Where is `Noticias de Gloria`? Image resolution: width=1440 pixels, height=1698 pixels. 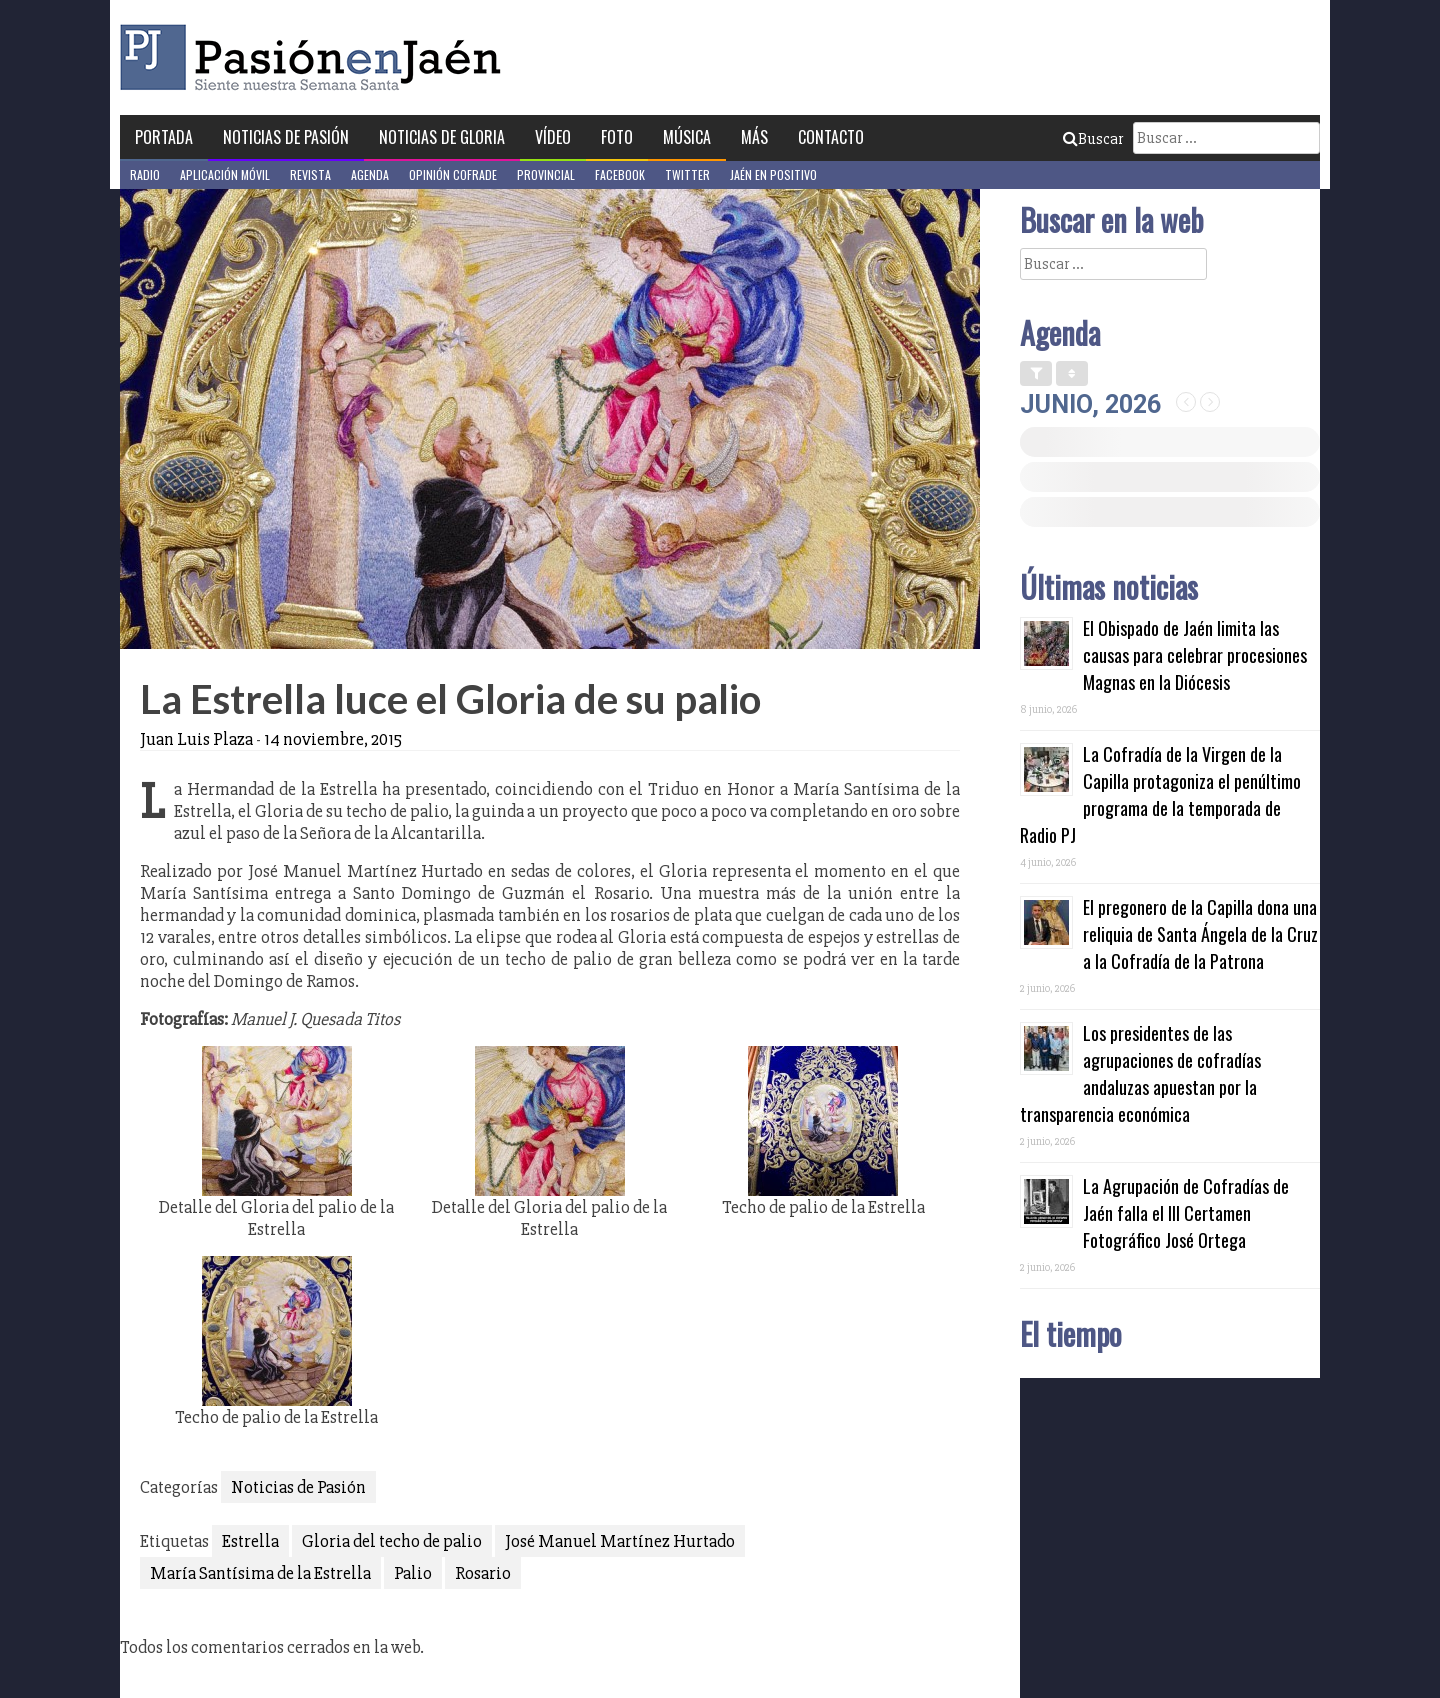
Noticias de Gloria is located at coordinates (442, 137).